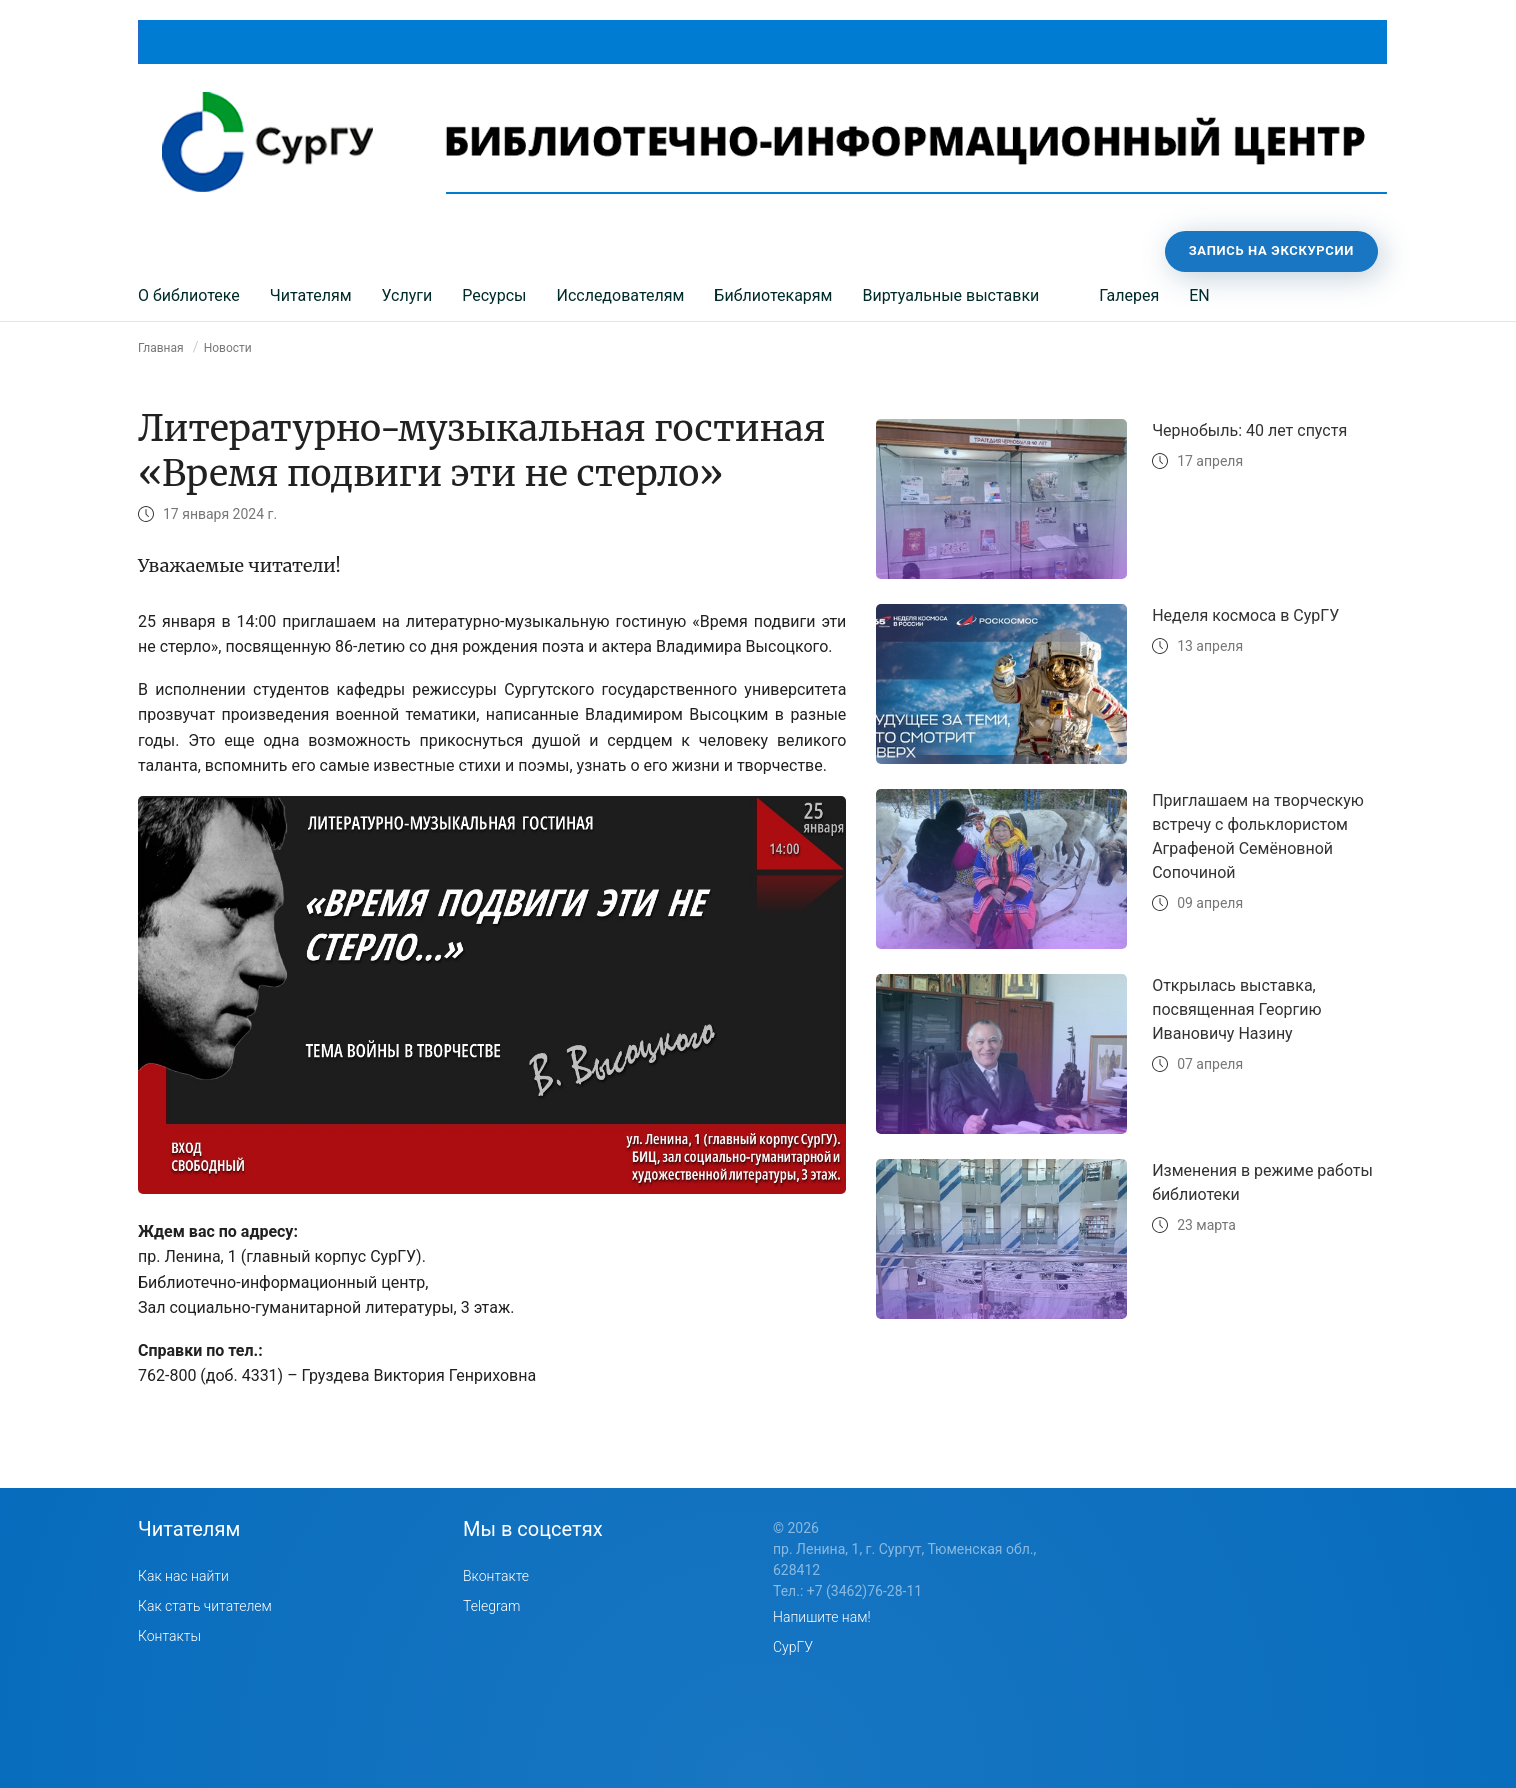  What do you see at coordinates (822, 1617) in the screenshot?
I see `Напишите нам!` at bounding box center [822, 1617].